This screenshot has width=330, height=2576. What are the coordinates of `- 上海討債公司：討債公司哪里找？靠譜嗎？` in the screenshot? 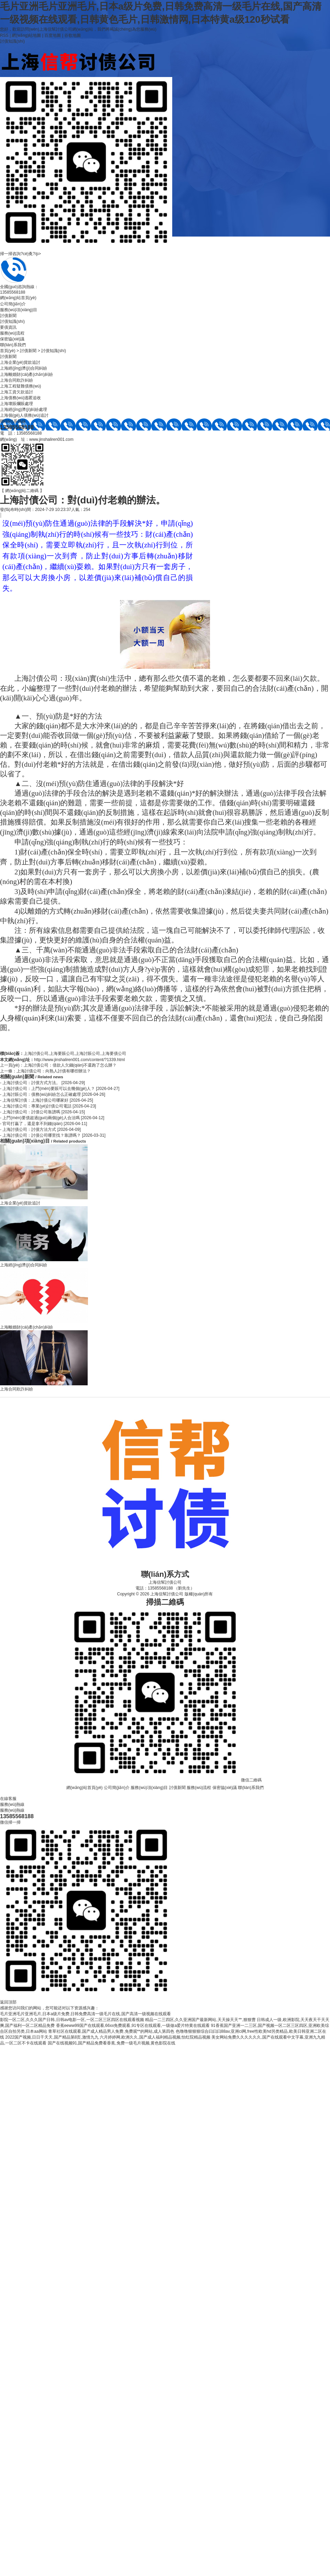 It's located at (53, 1135).